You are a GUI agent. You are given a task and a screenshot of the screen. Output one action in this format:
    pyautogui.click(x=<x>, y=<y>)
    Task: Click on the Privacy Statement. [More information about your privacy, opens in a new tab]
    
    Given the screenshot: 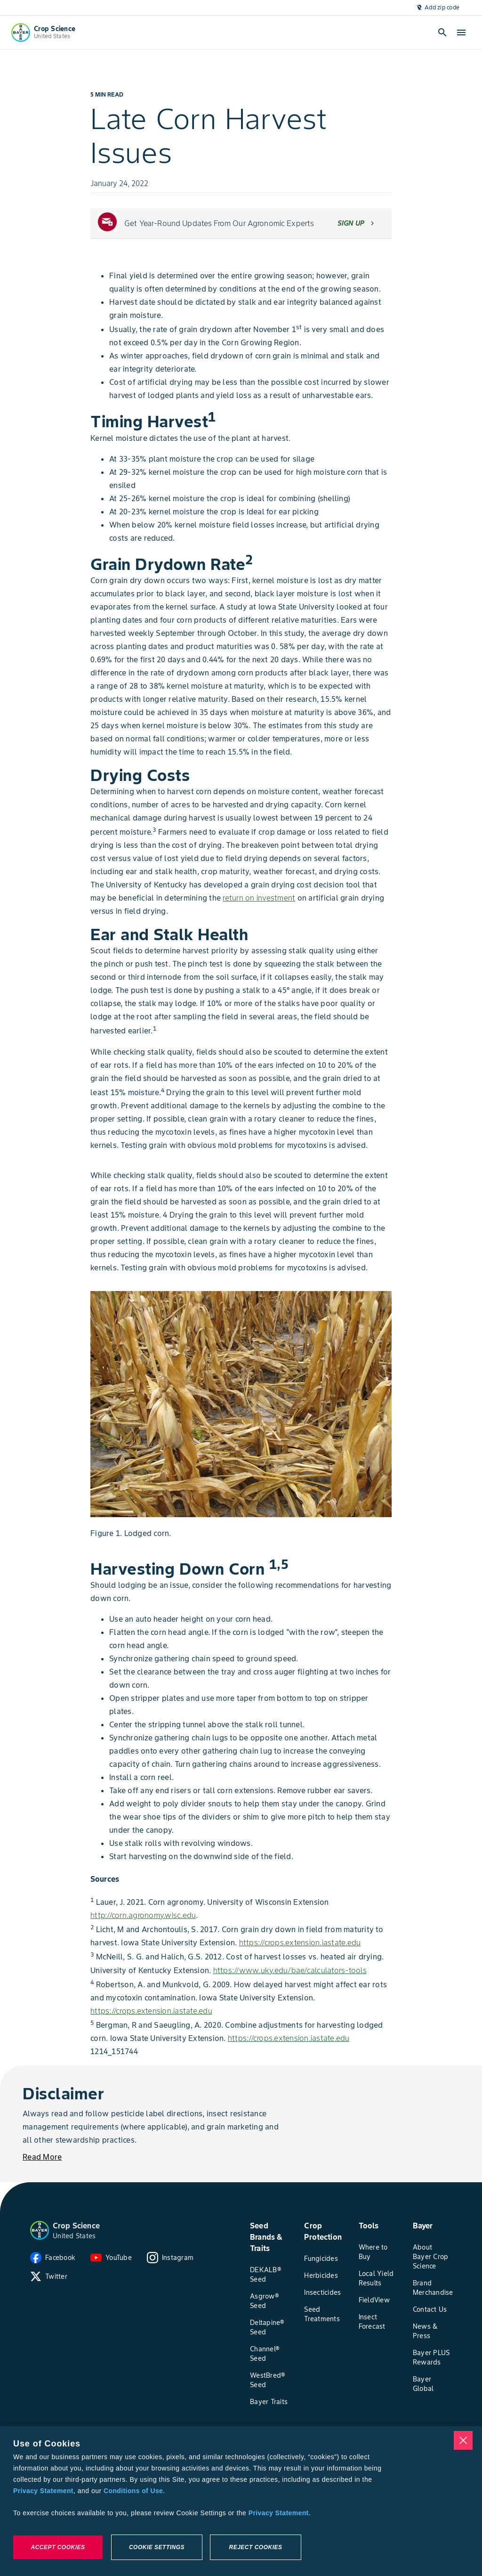 What is the action you would take?
    pyautogui.click(x=280, y=2513)
    